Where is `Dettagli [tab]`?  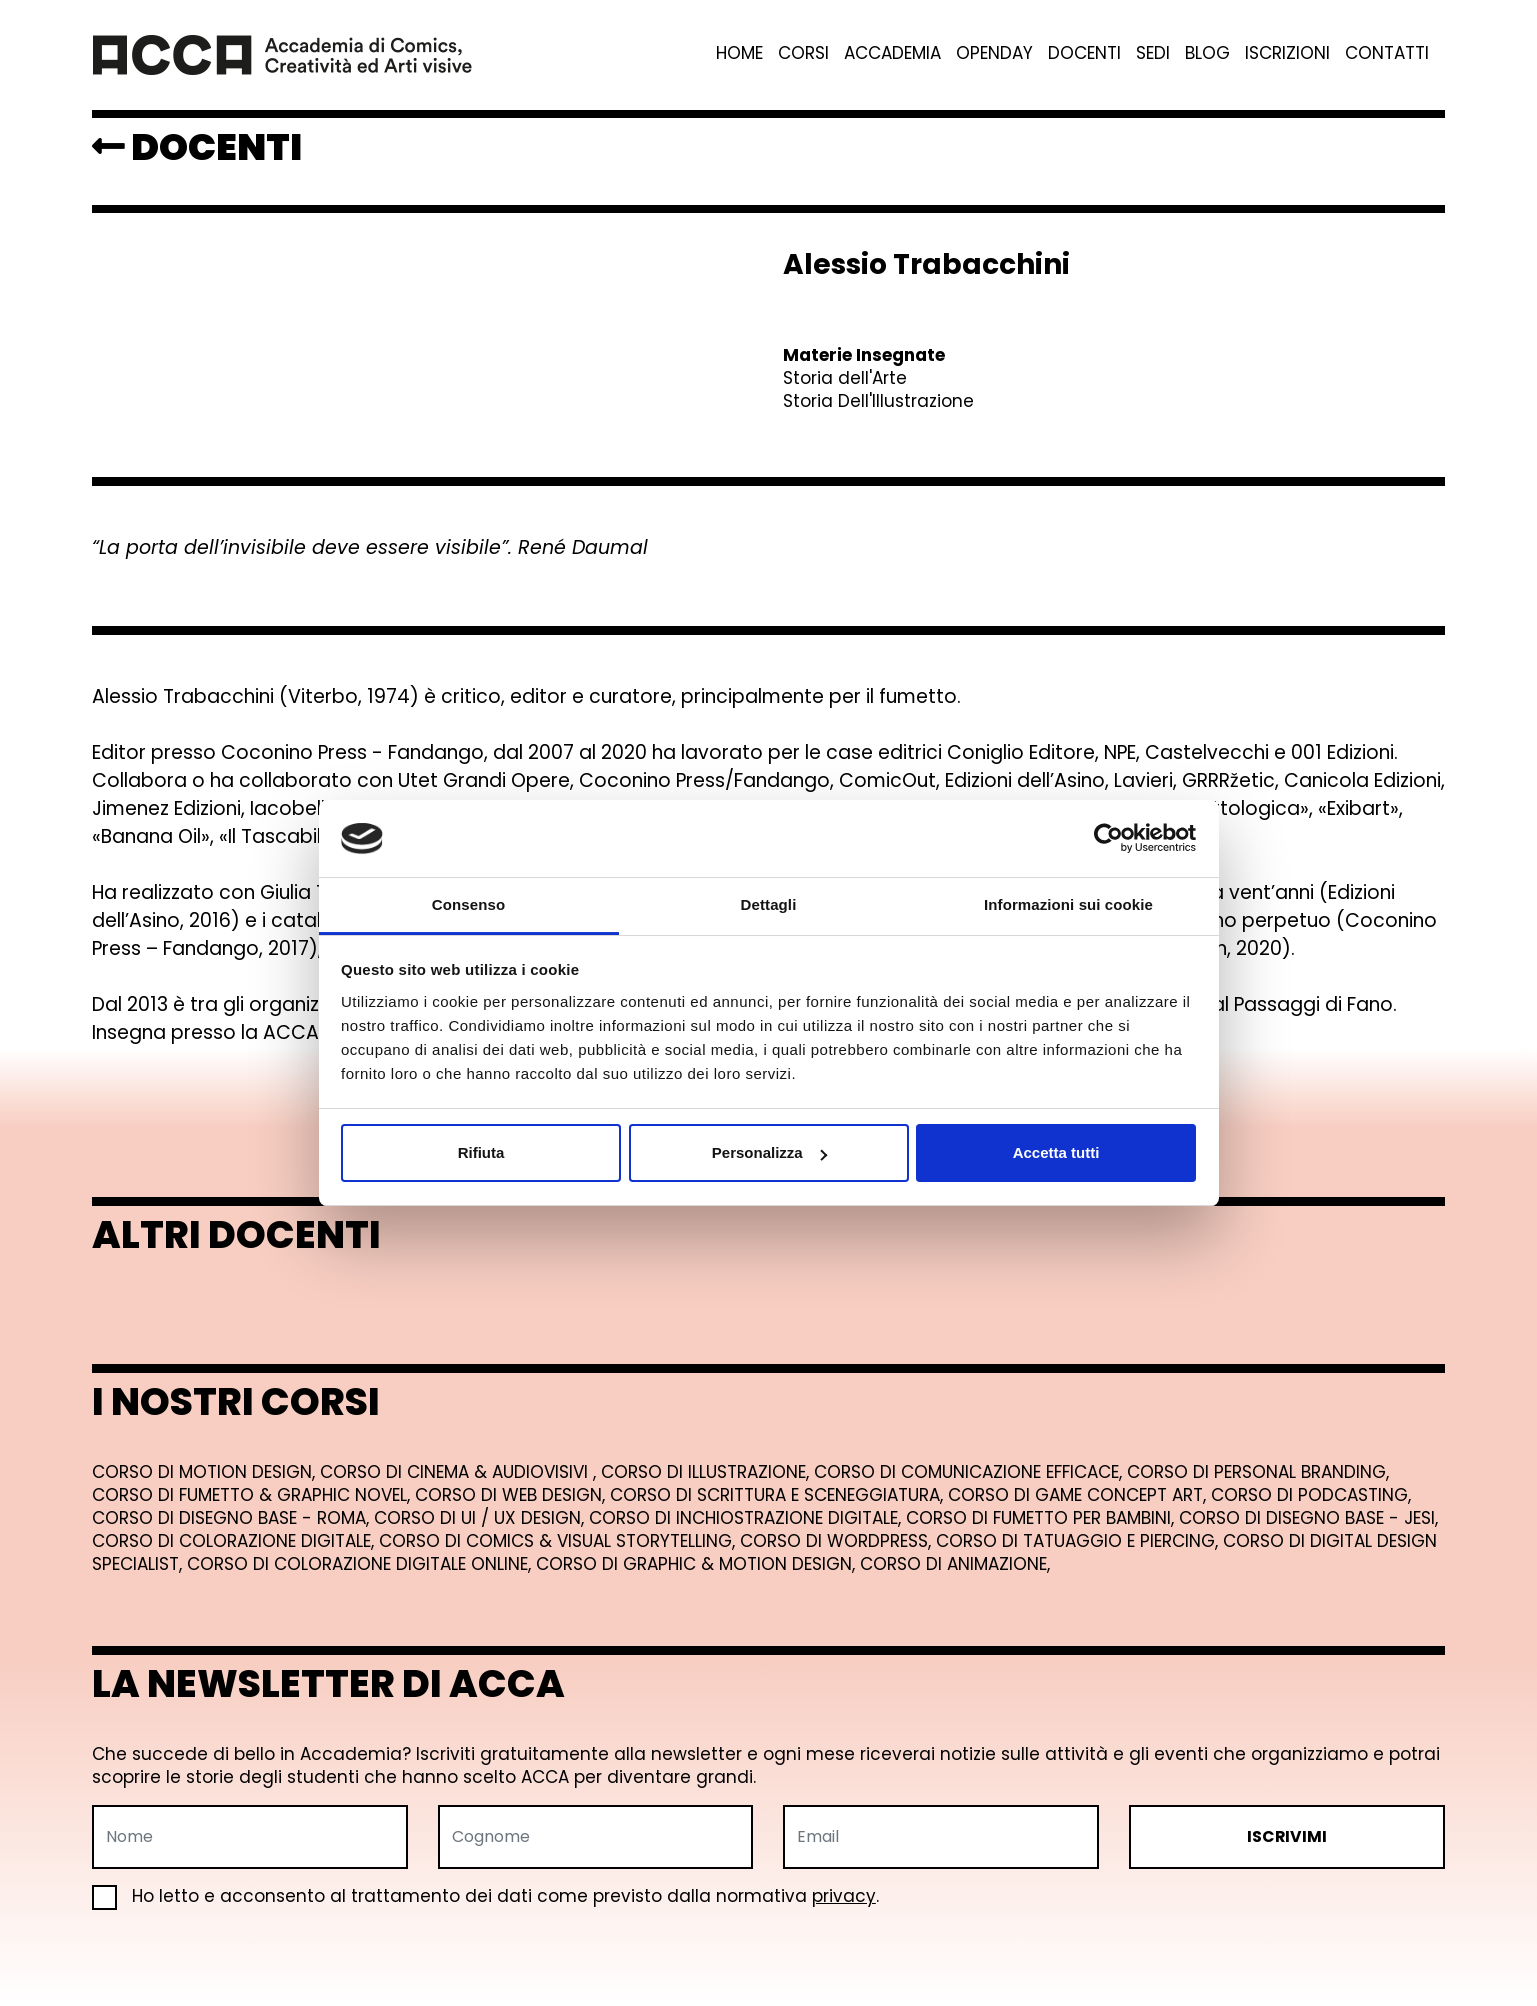
Dettagli [tab] is located at coordinates (769, 904).